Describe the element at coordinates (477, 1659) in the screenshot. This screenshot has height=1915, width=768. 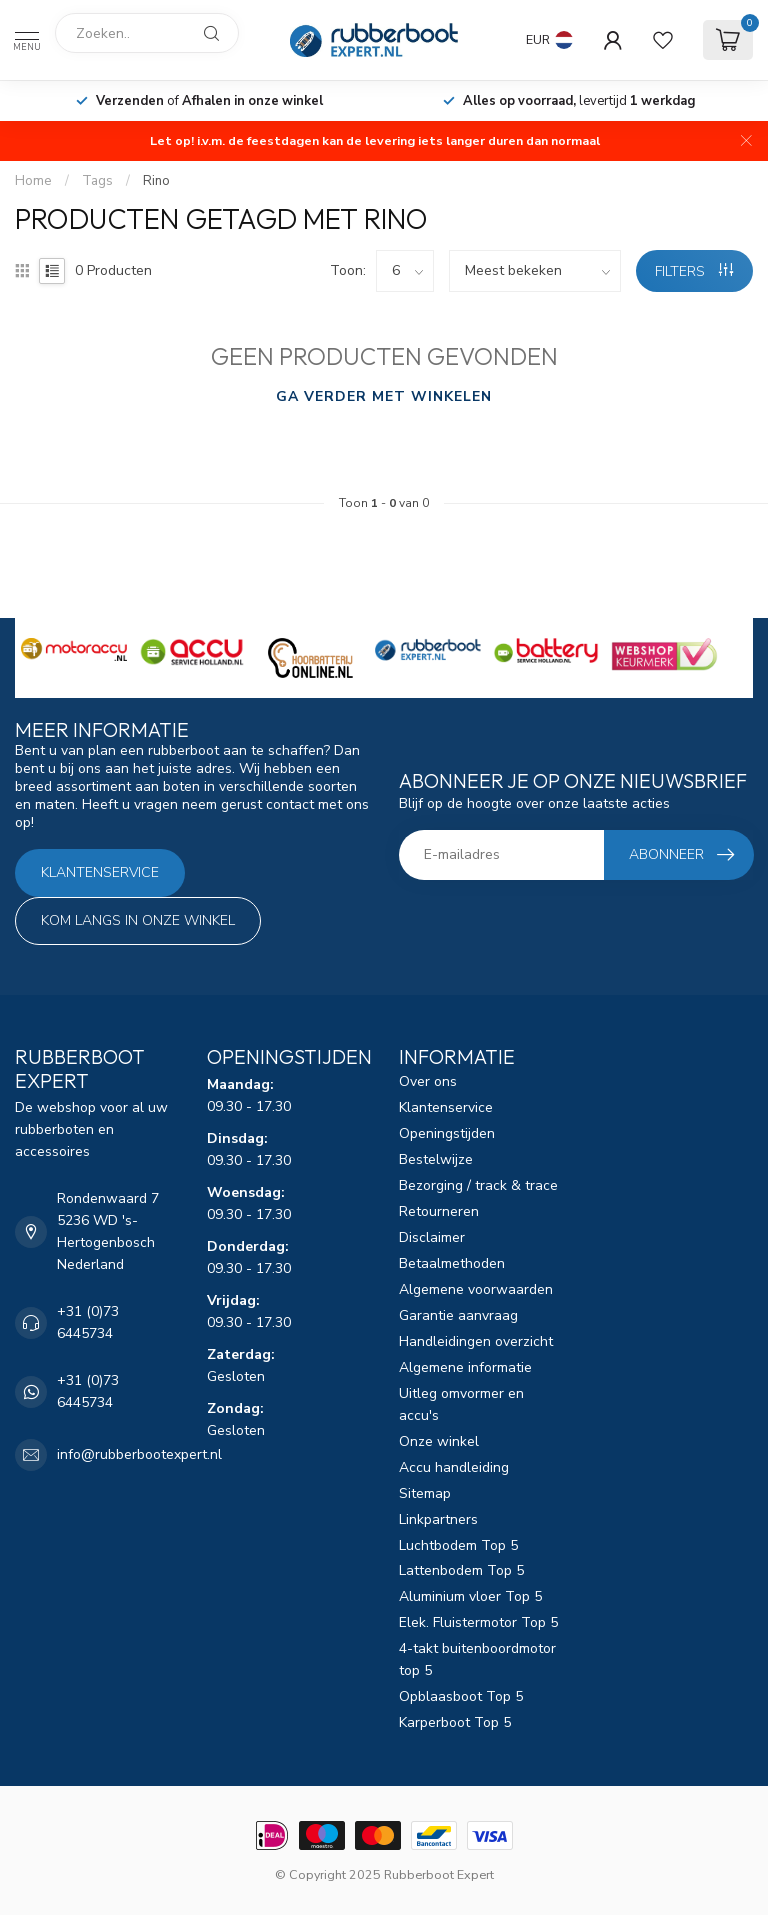
I see `4-takt buitenboordmotor top 5` at that location.